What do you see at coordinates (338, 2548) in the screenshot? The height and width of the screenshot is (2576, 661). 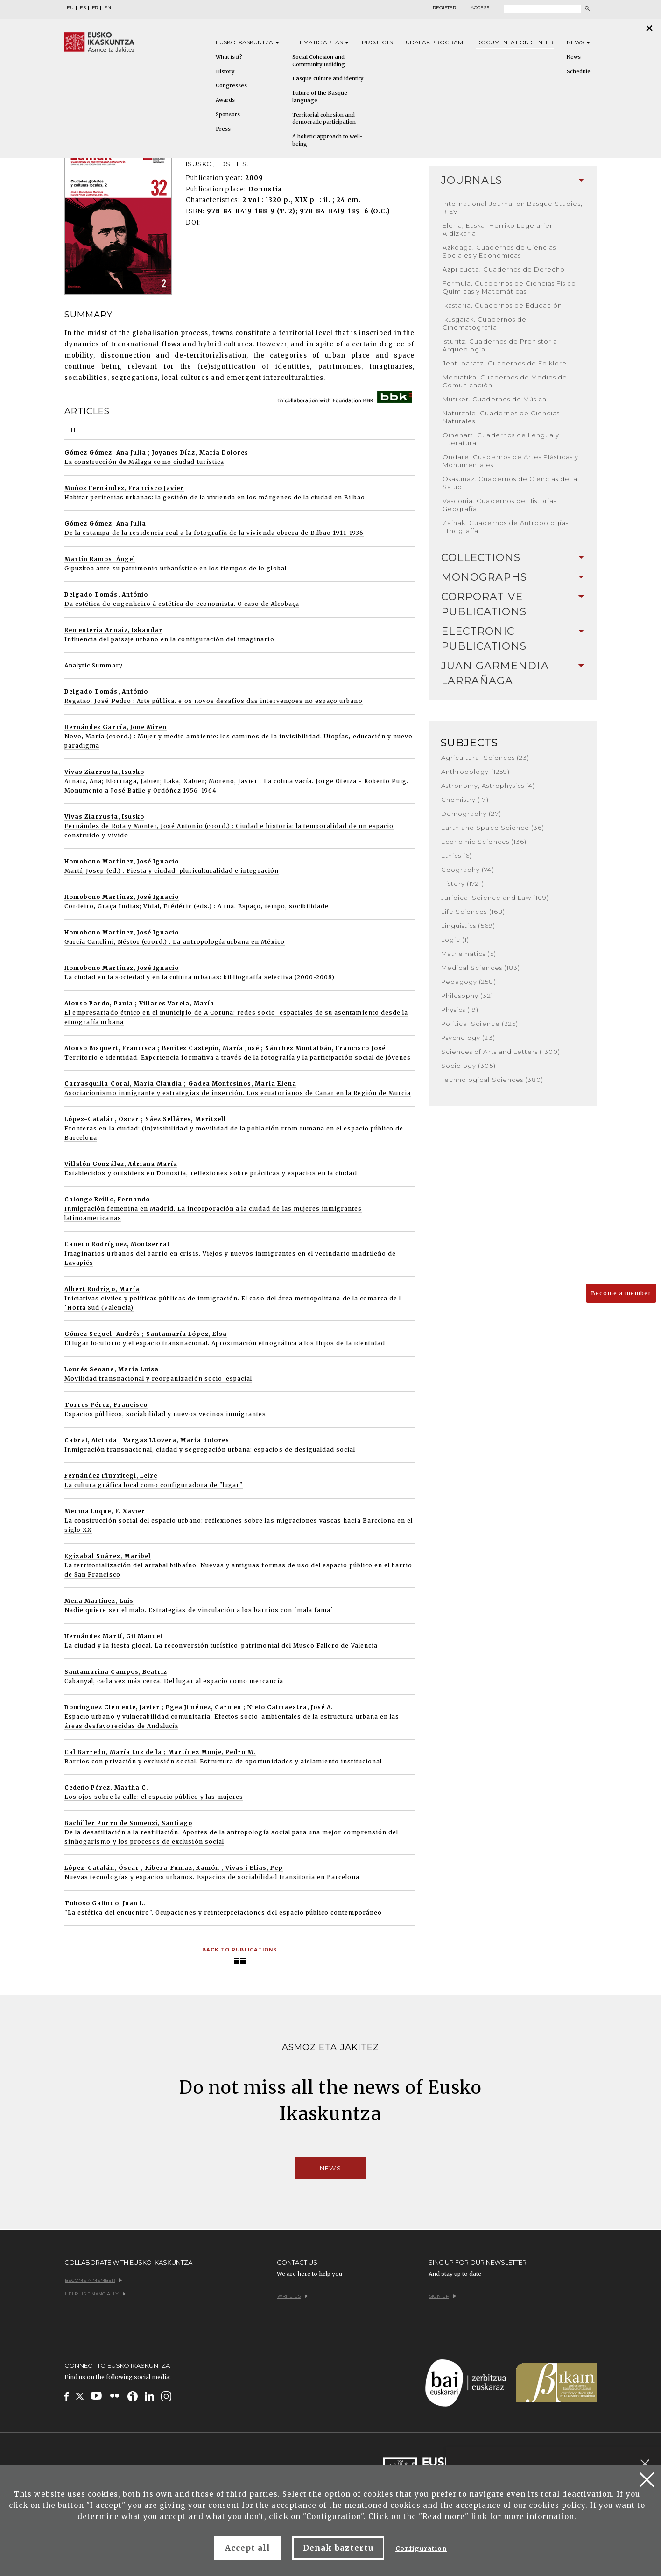 I see `Denak baztertu` at bounding box center [338, 2548].